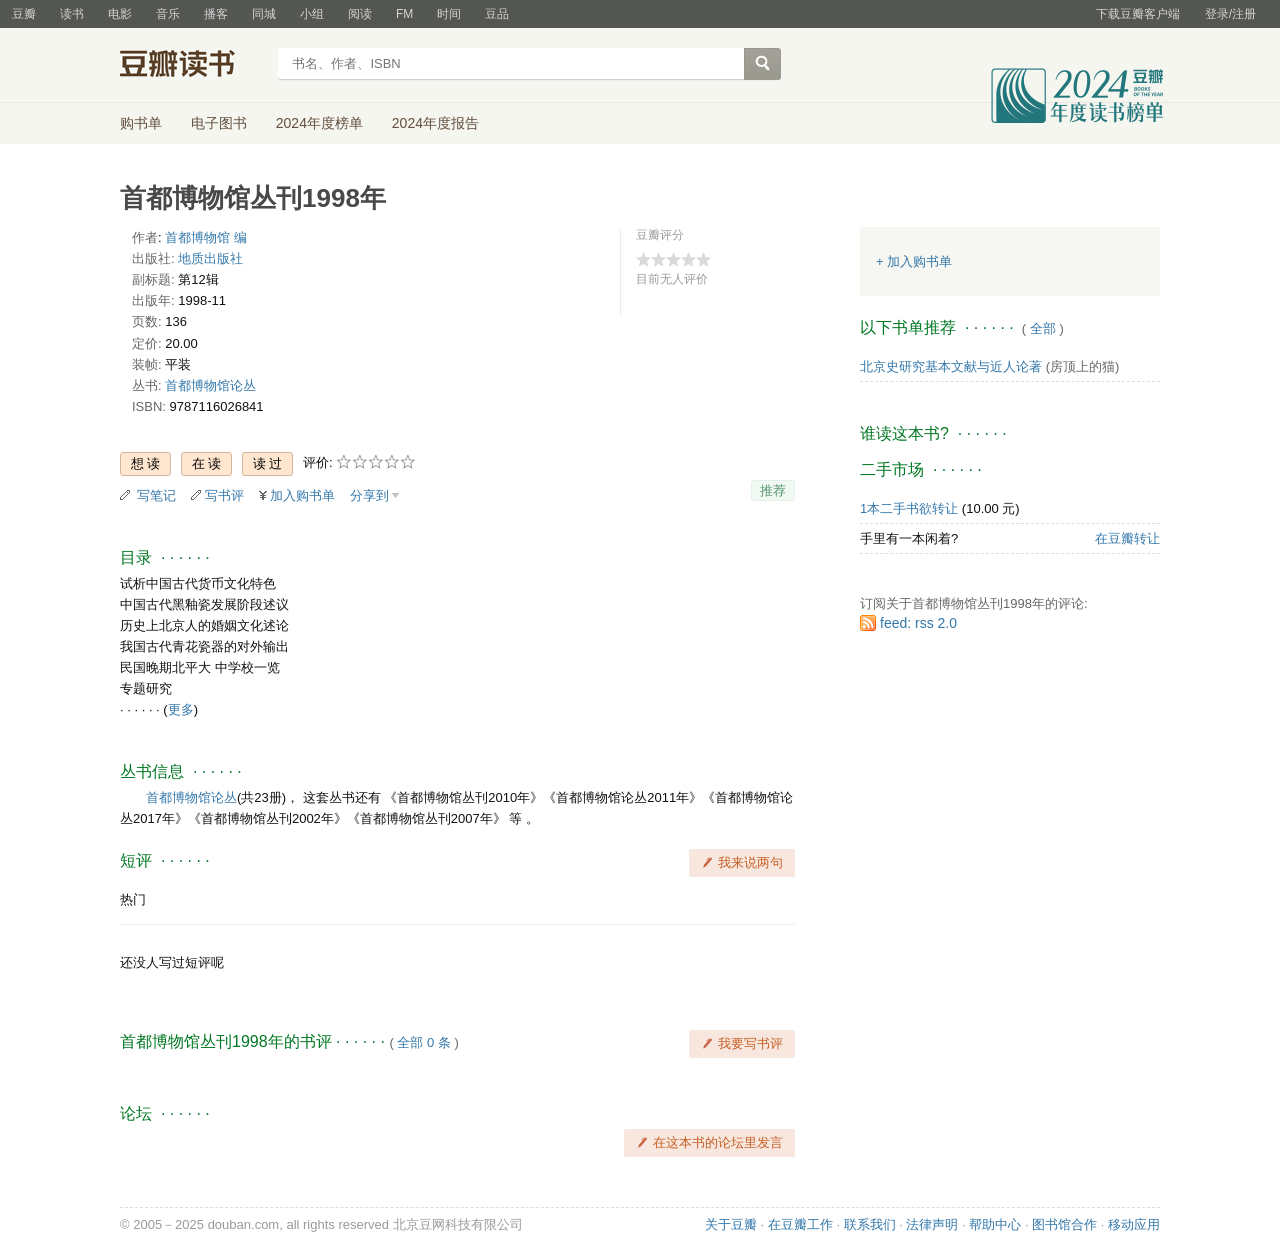 This screenshot has height=1245, width=1280. Describe the element at coordinates (435, 123) in the screenshot. I see `2024年度报告` at that location.